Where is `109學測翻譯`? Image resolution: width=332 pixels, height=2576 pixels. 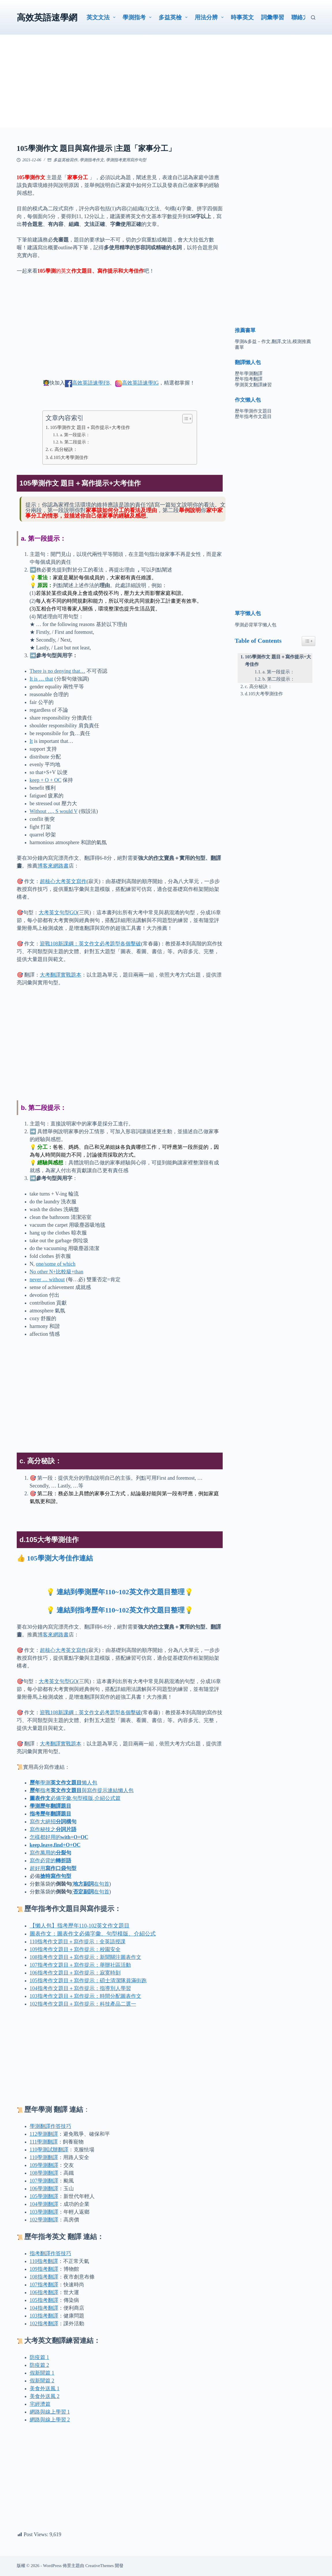 109學測翻譯 is located at coordinates (44, 2165).